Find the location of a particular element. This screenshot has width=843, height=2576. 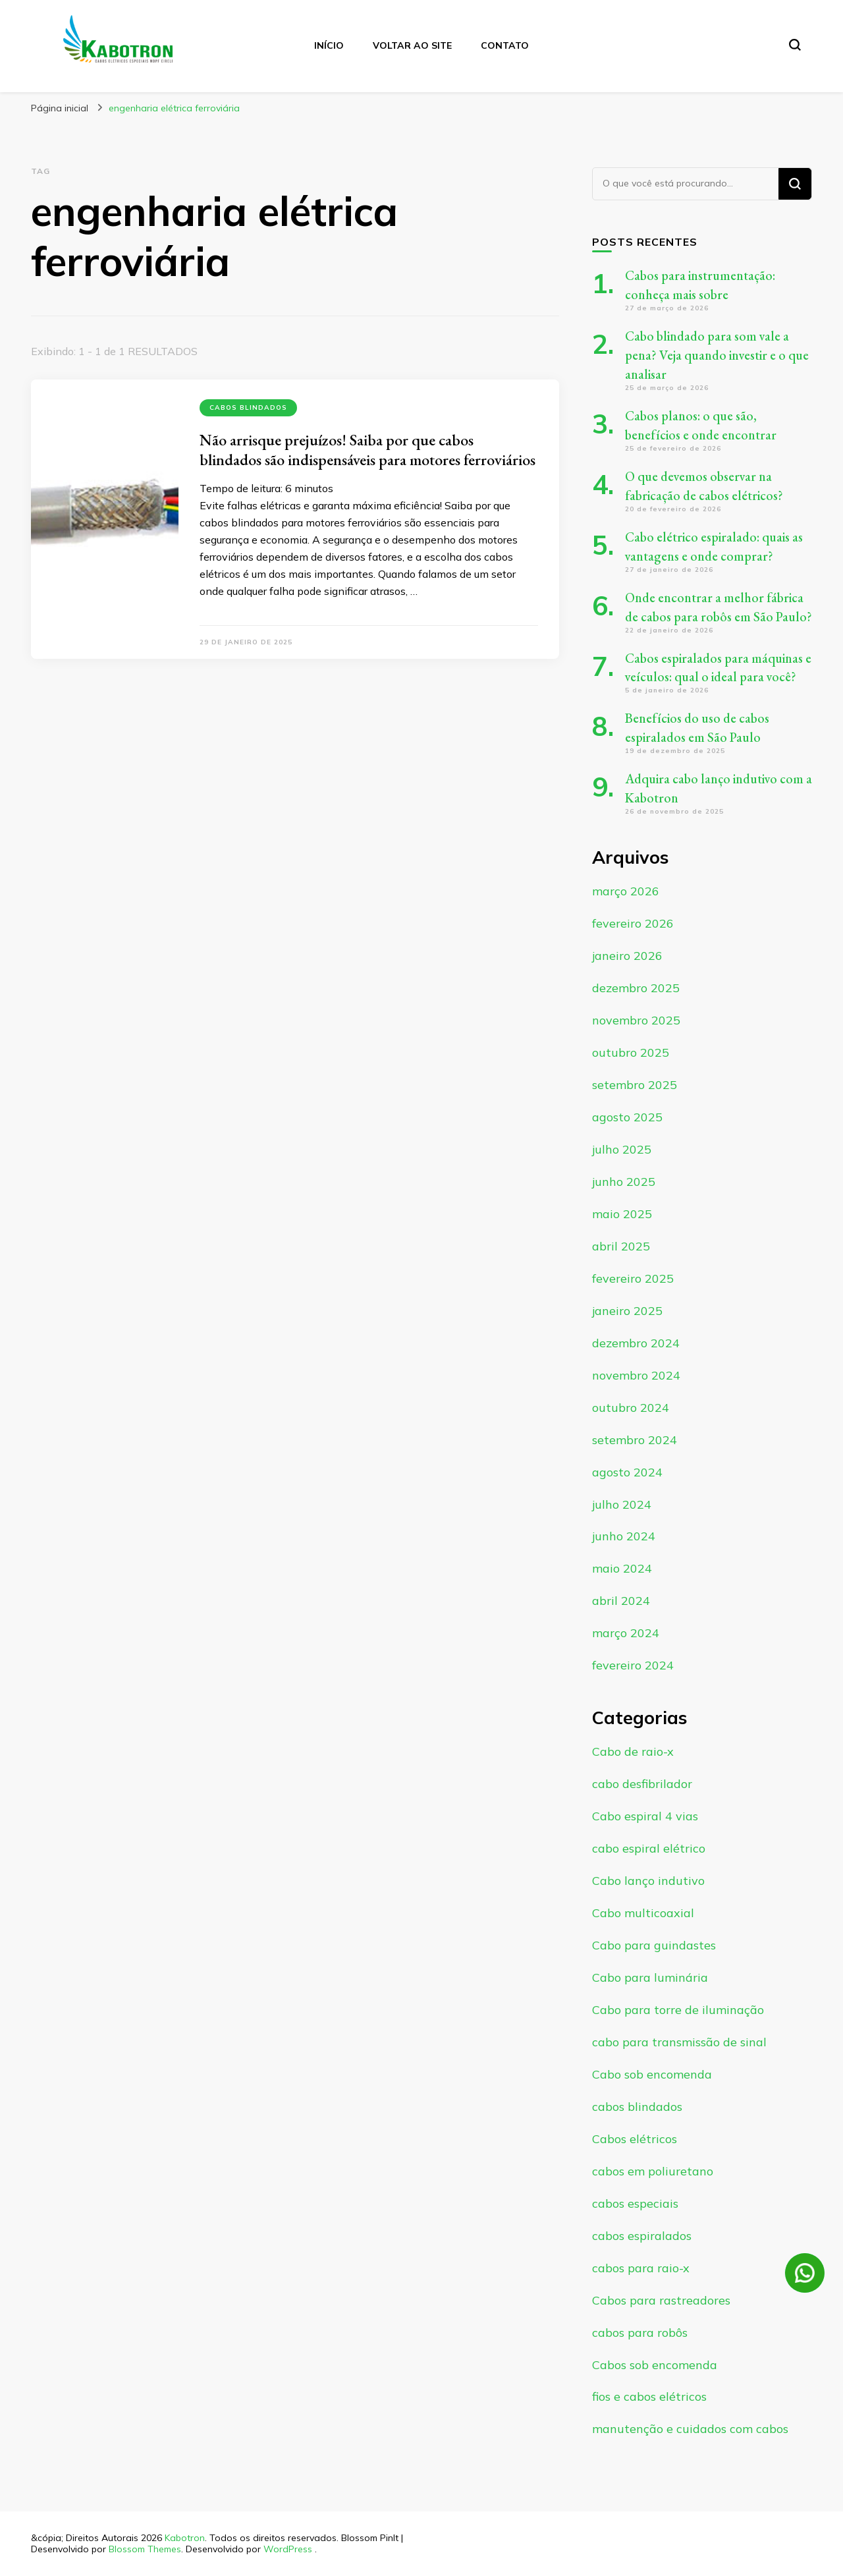

Cabos sob encomenda is located at coordinates (654, 2364).